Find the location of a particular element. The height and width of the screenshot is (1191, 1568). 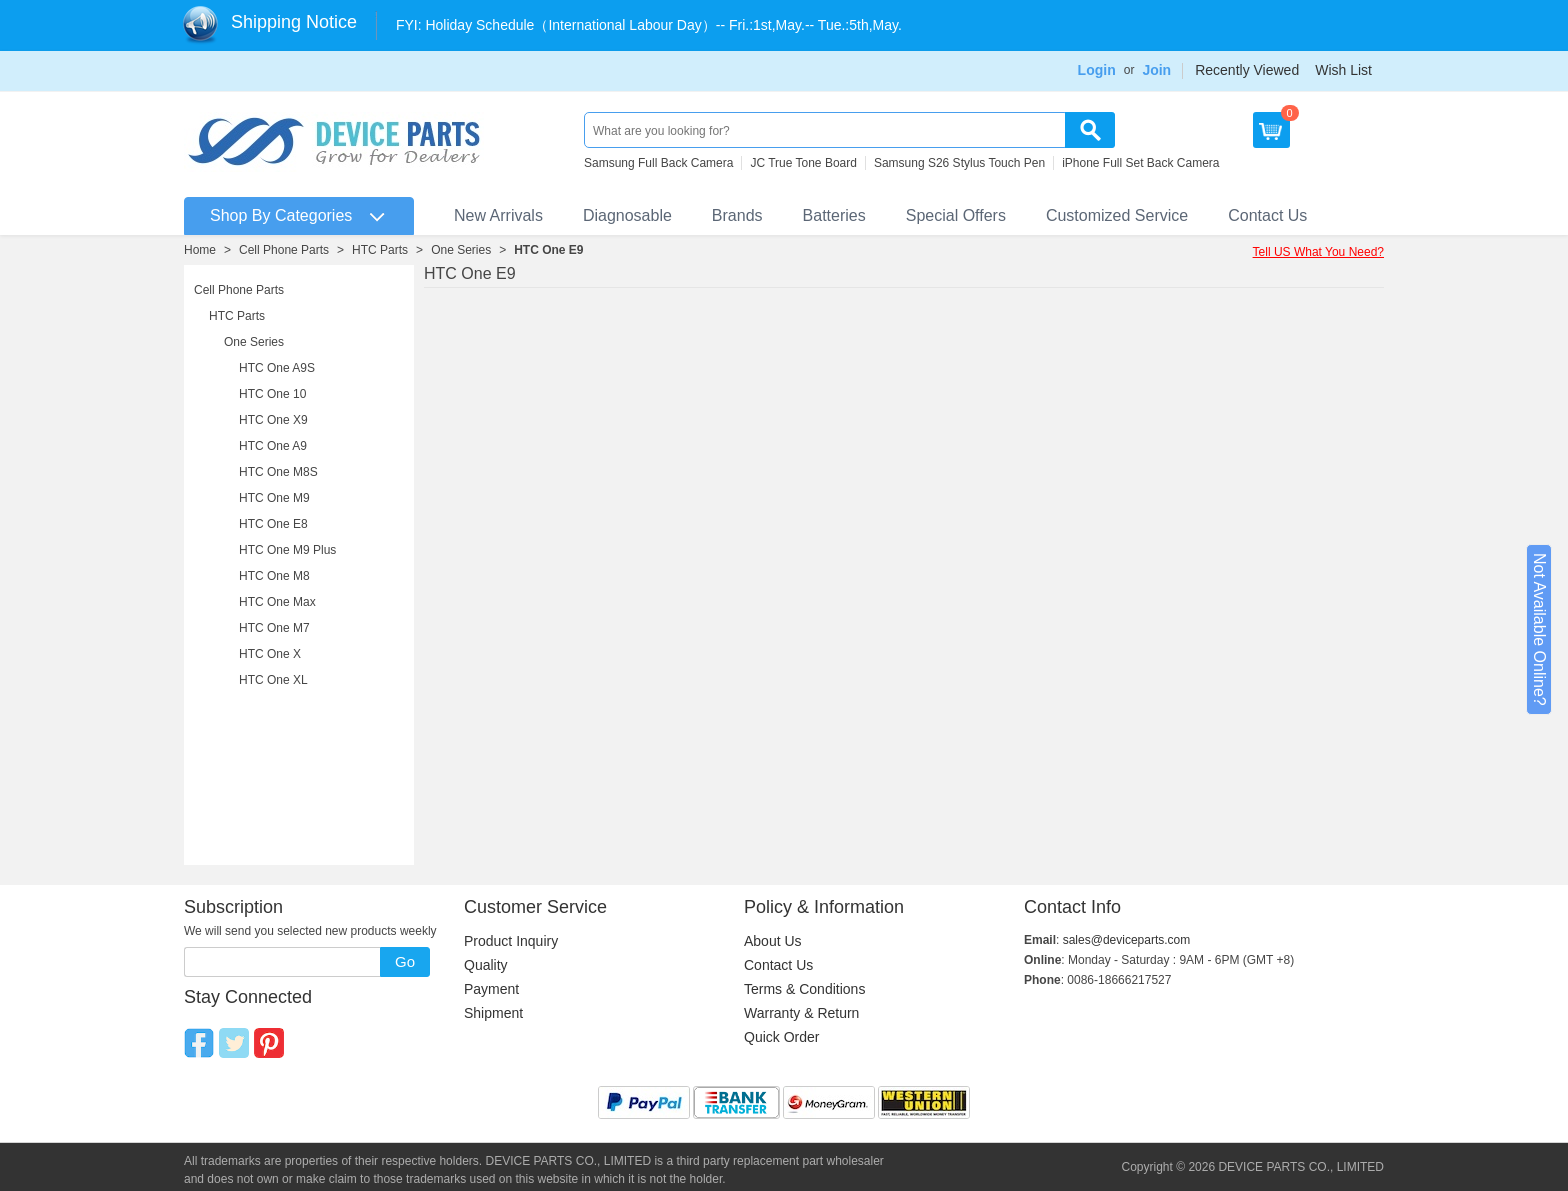

Samsung Full Back Camera is located at coordinates (658, 163).